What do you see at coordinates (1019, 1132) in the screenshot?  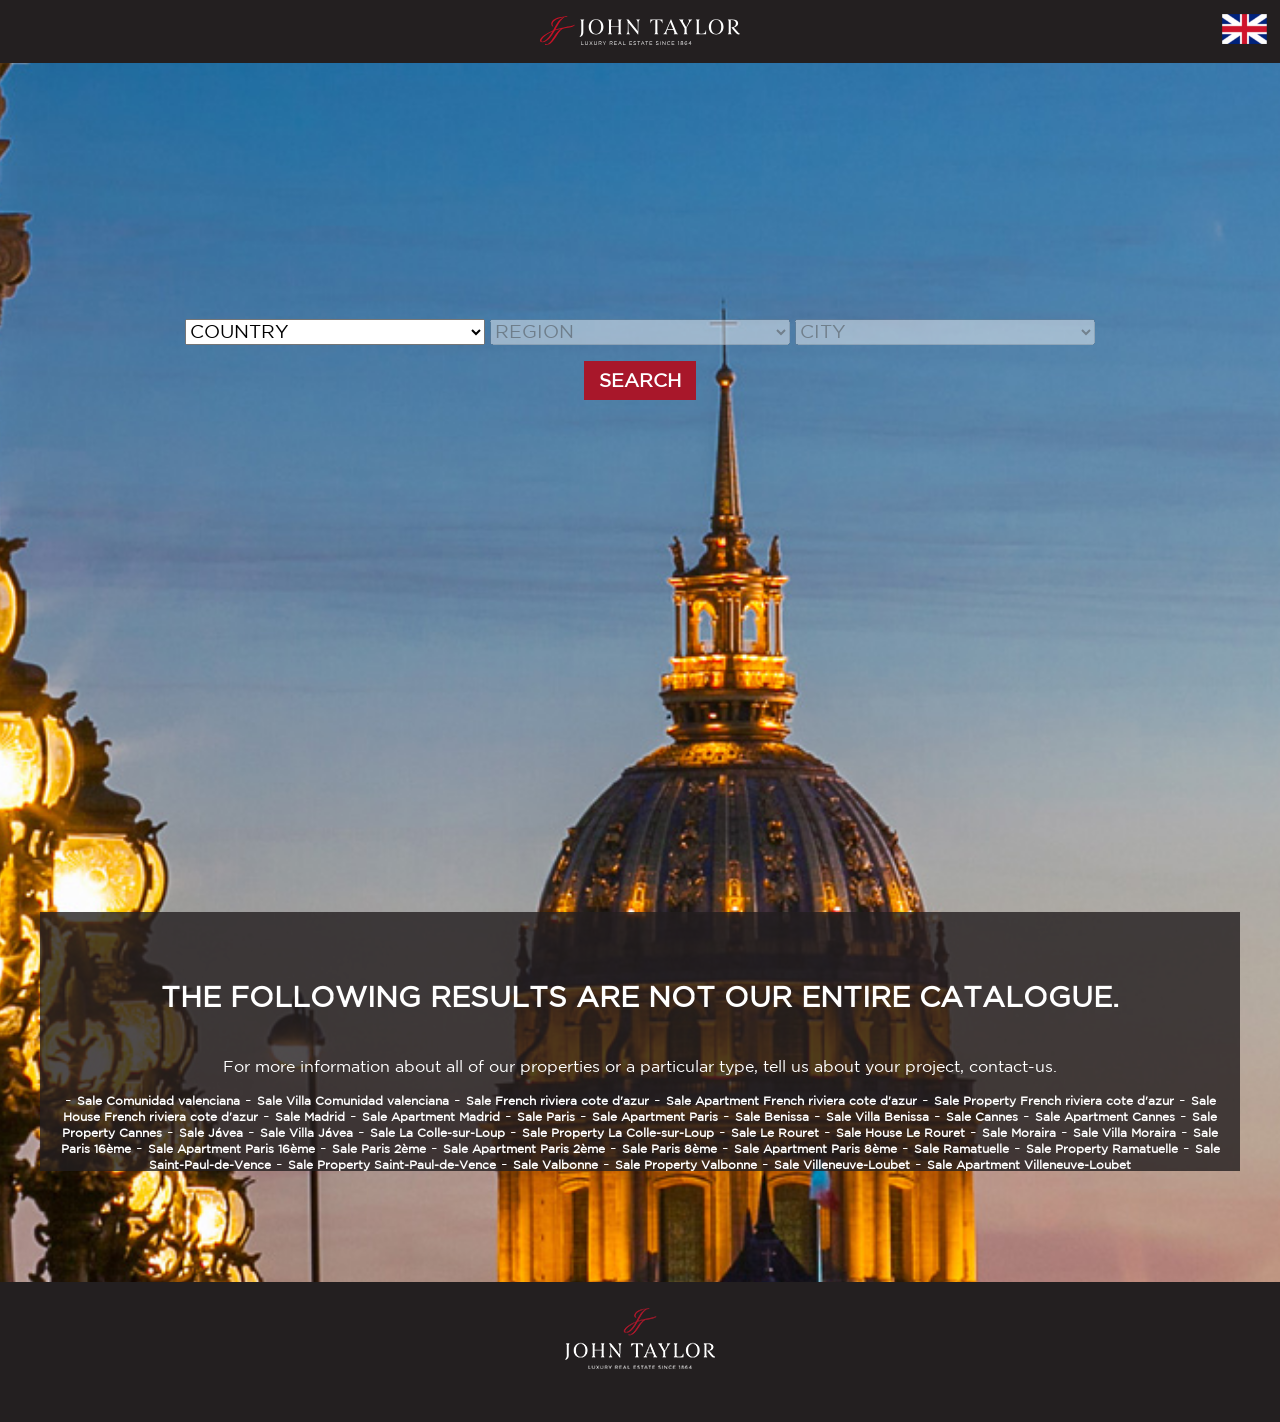 I see `Sale Moraira` at bounding box center [1019, 1132].